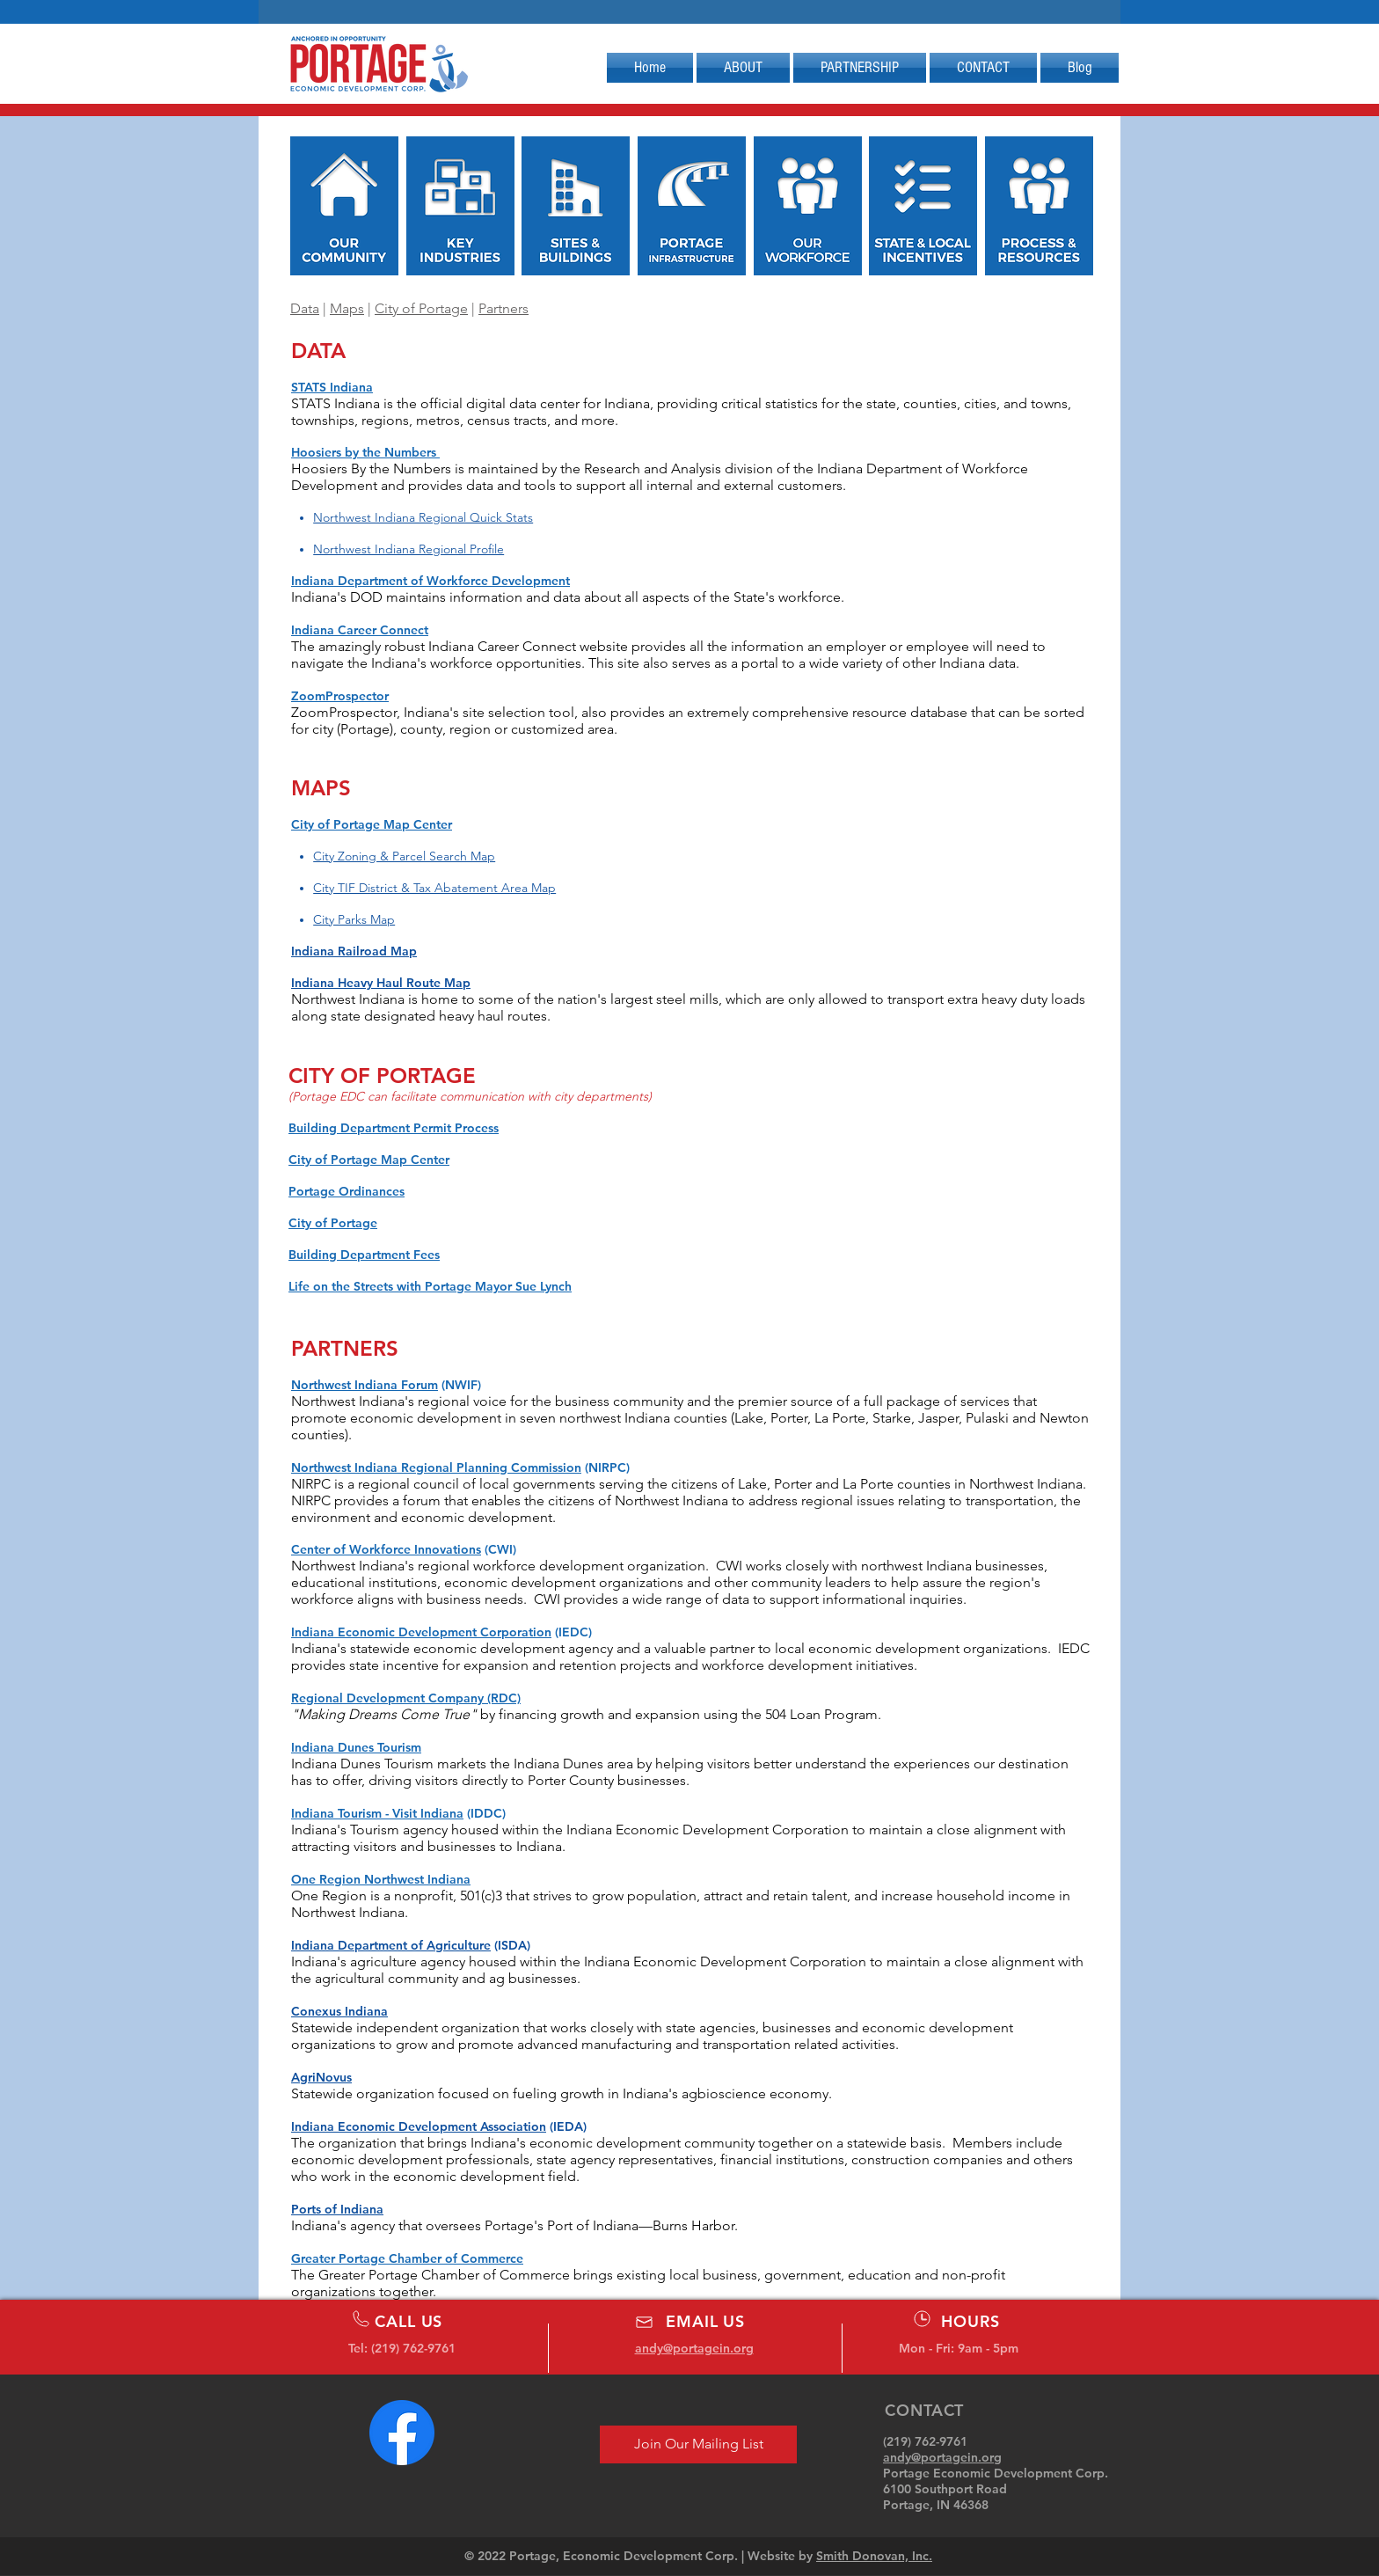 This screenshot has width=1379, height=2576. What do you see at coordinates (371, 824) in the screenshot?
I see `City of Portage Map Center` at bounding box center [371, 824].